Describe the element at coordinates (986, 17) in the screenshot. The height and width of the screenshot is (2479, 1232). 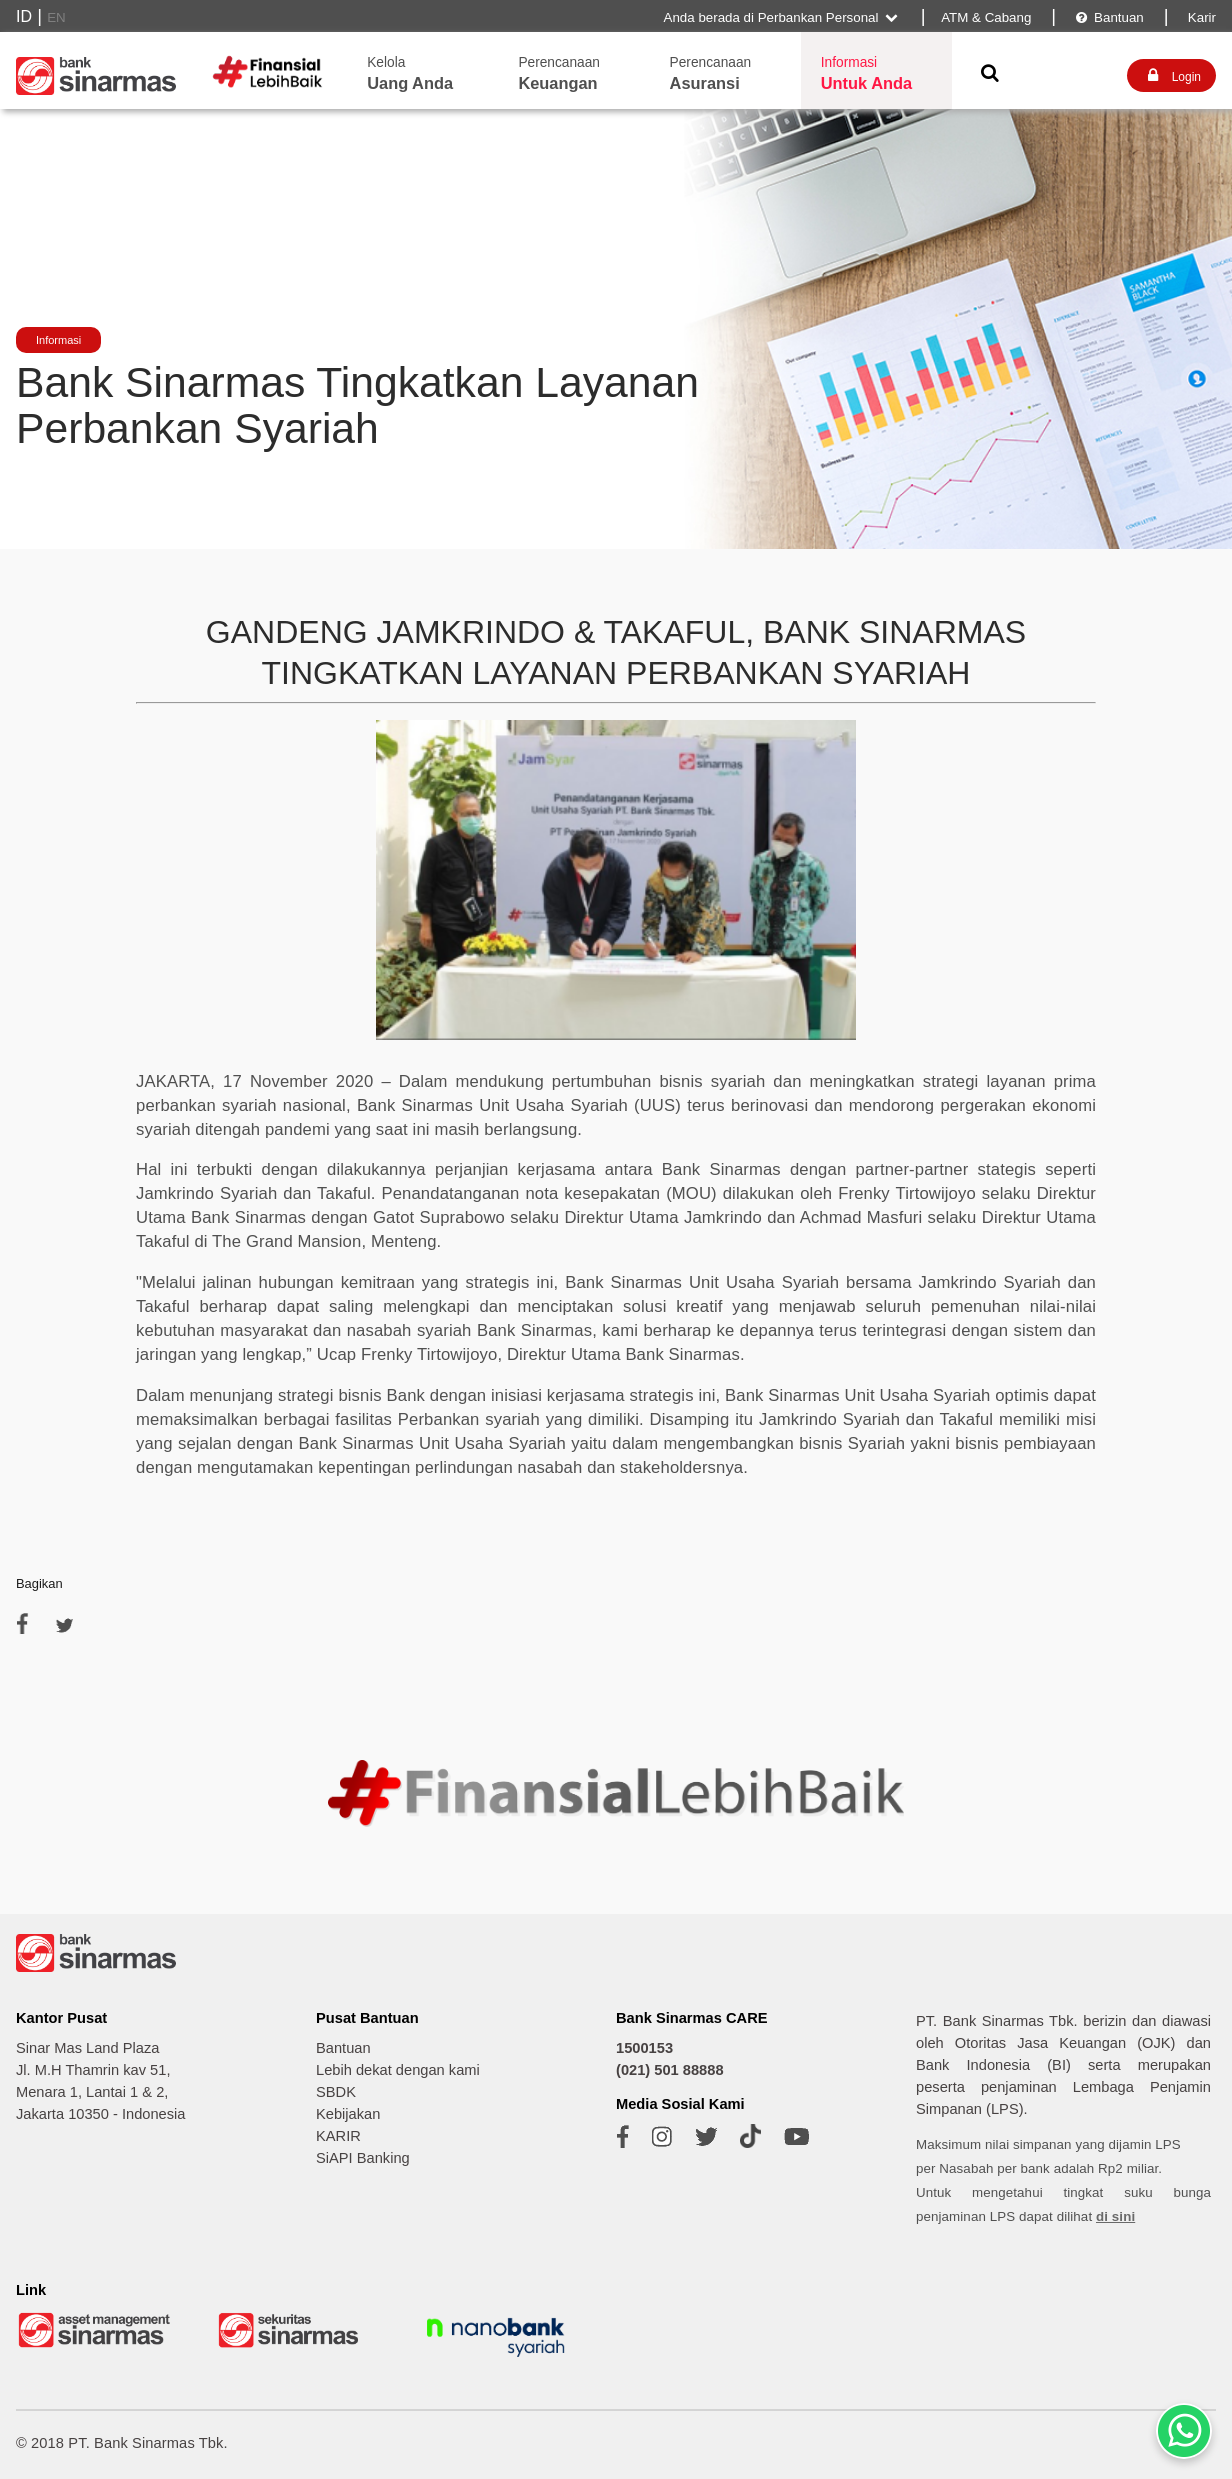
I see `ATM & Cabang` at that location.